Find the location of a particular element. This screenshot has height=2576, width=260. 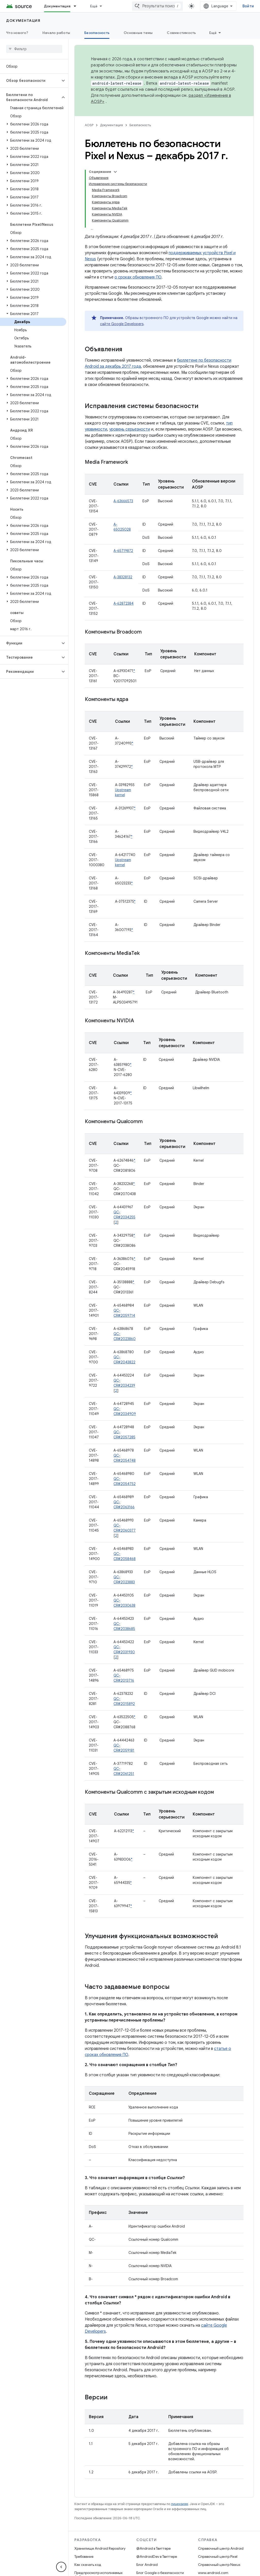

Войти is located at coordinates (248, 6).